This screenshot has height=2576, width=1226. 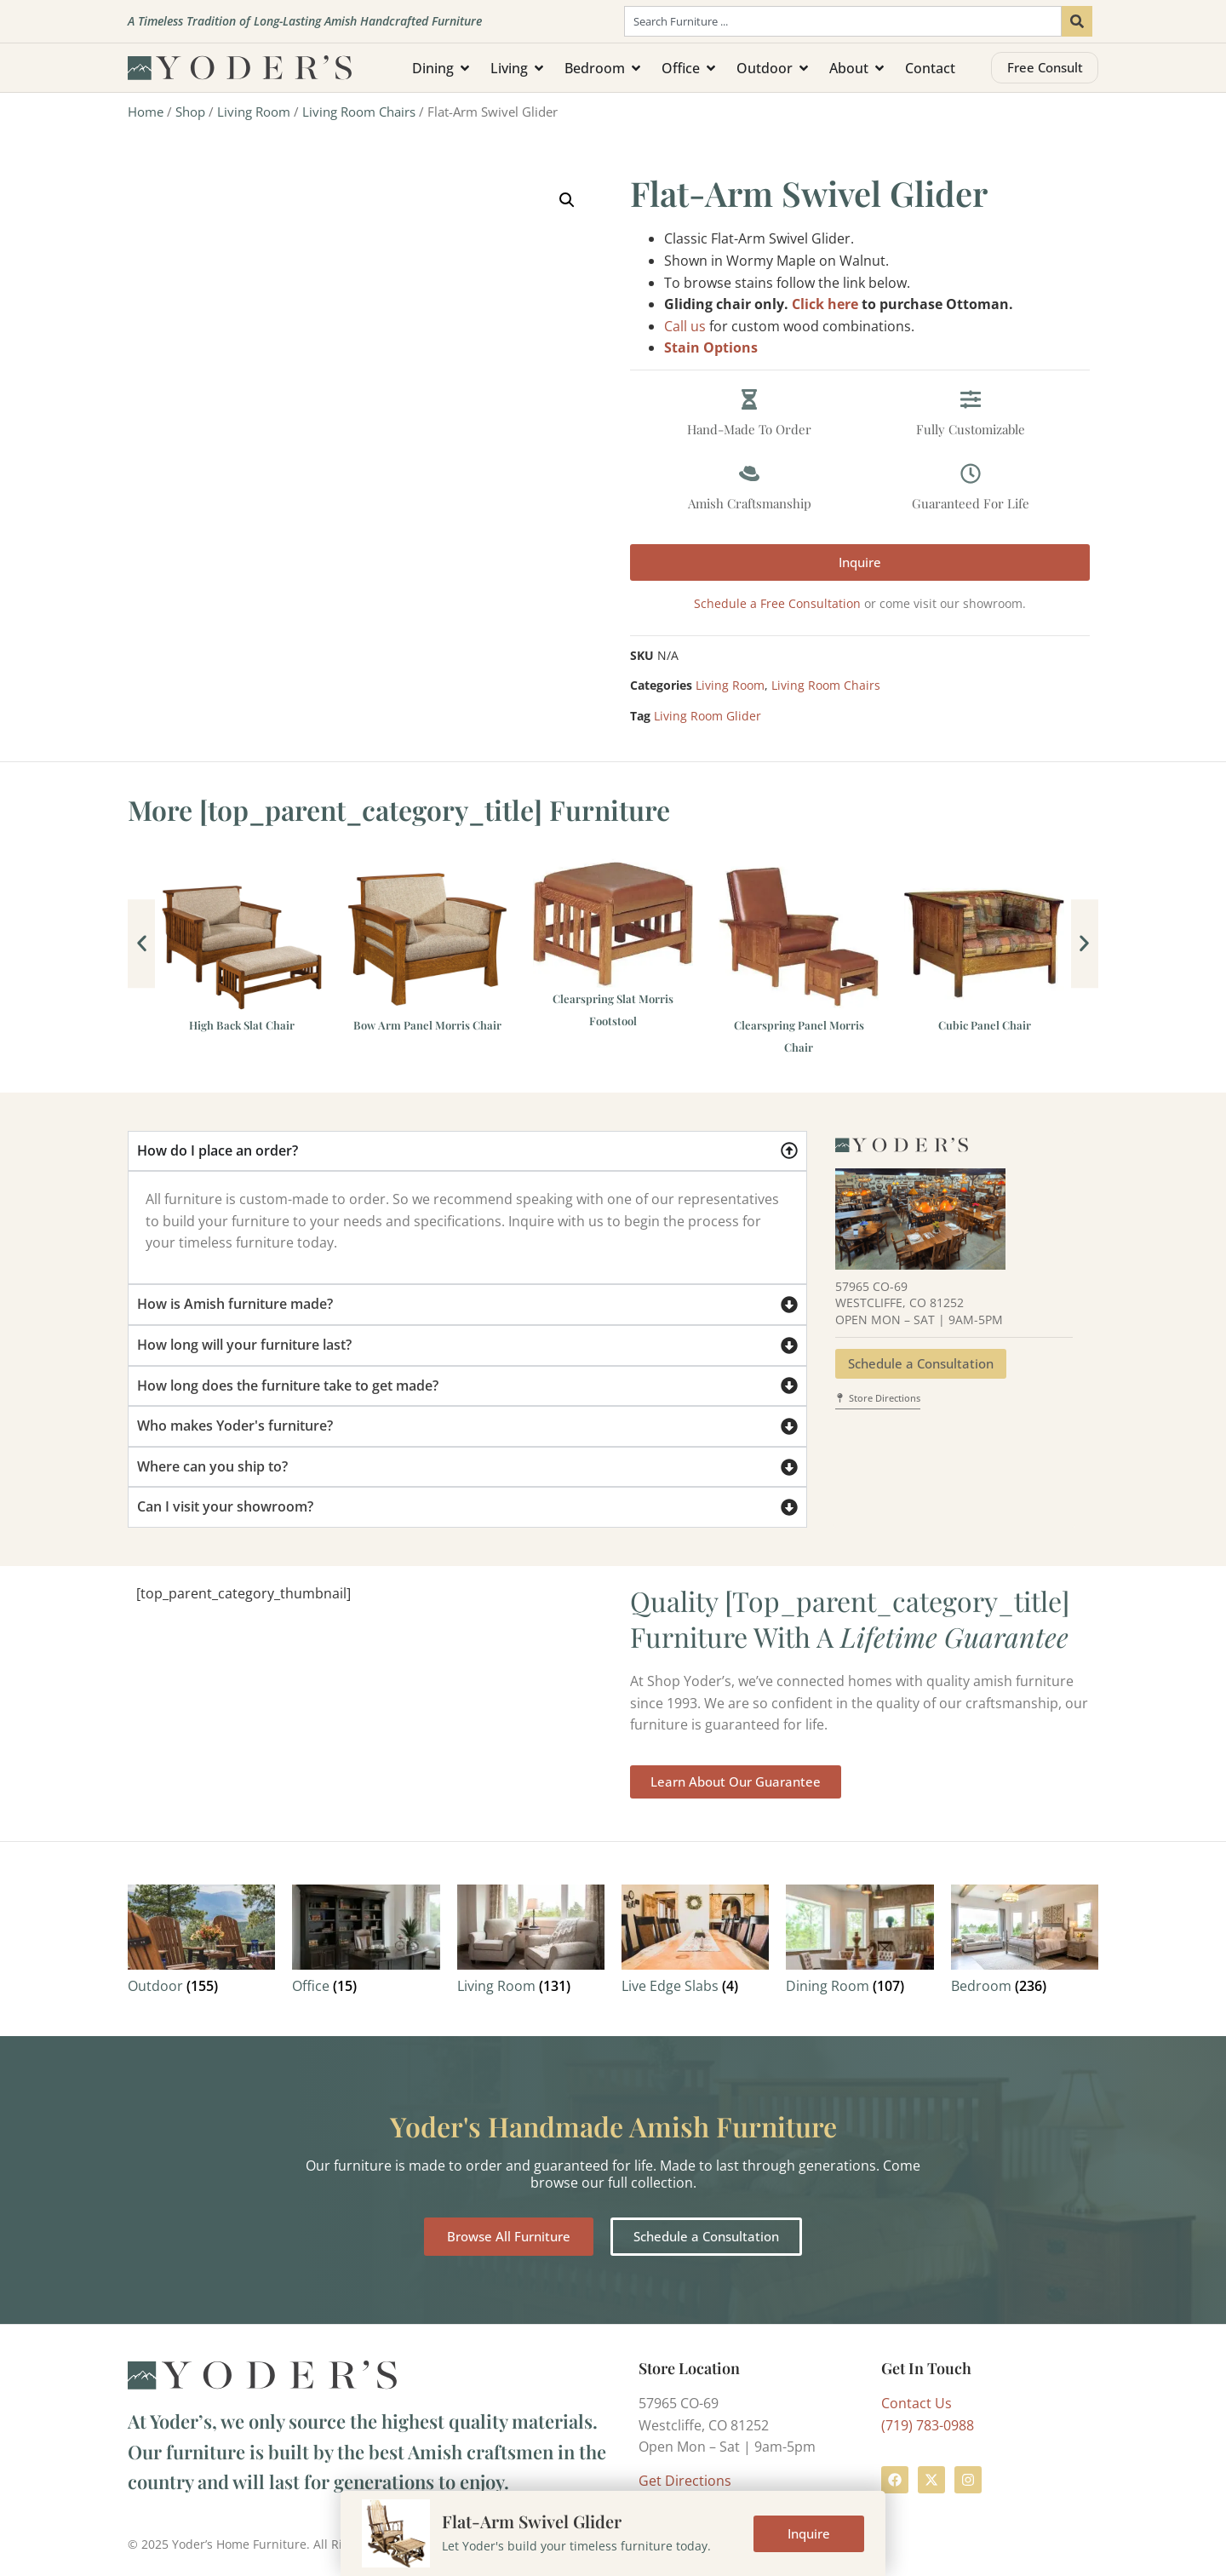 What do you see at coordinates (530, 1943) in the screenshot?
I see `[Visit product category Living Room]` at bounding box center [530, 1943].